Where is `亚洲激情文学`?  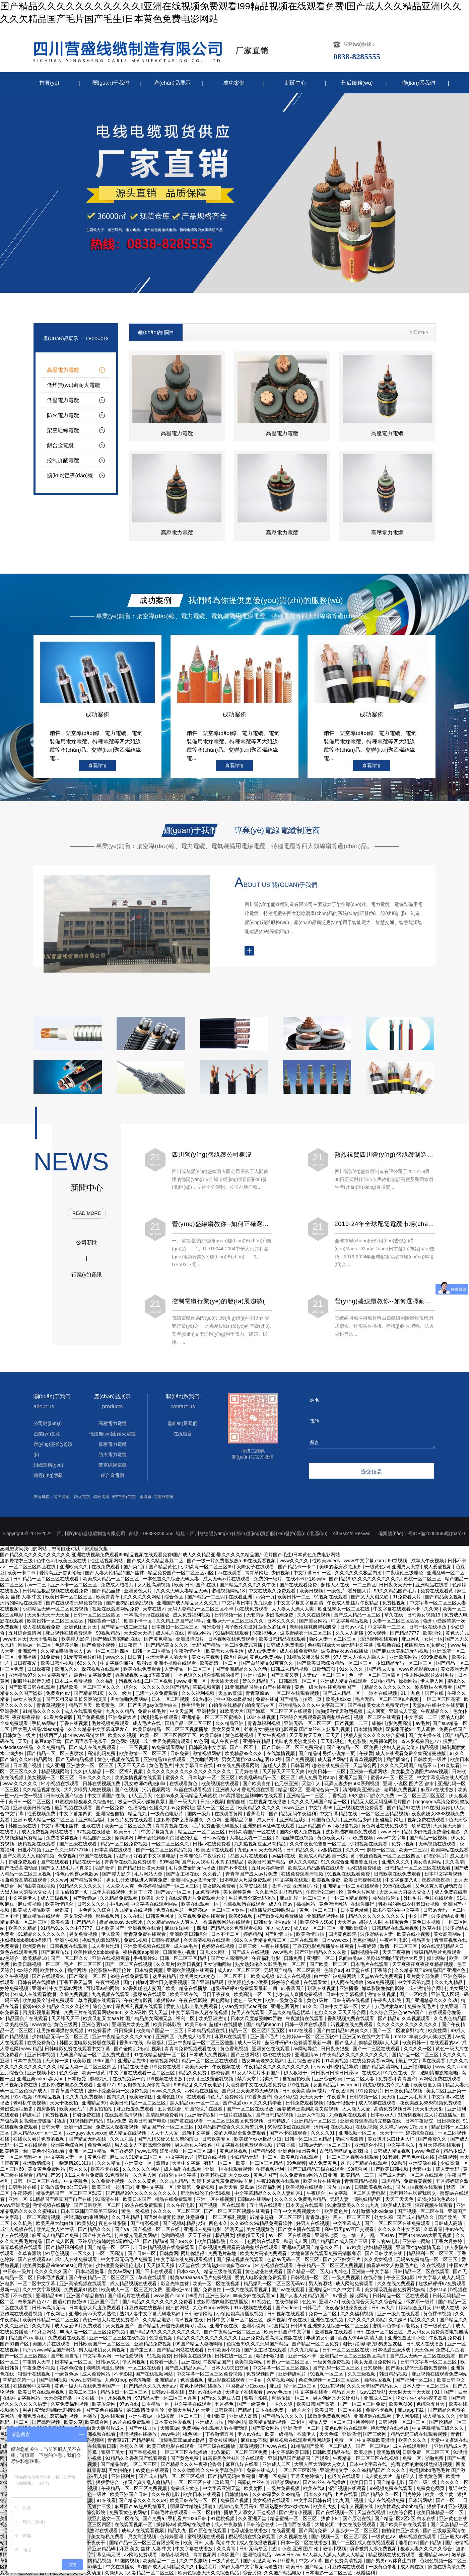
亚洲激情文学 is located at coordinates (334, 2470).